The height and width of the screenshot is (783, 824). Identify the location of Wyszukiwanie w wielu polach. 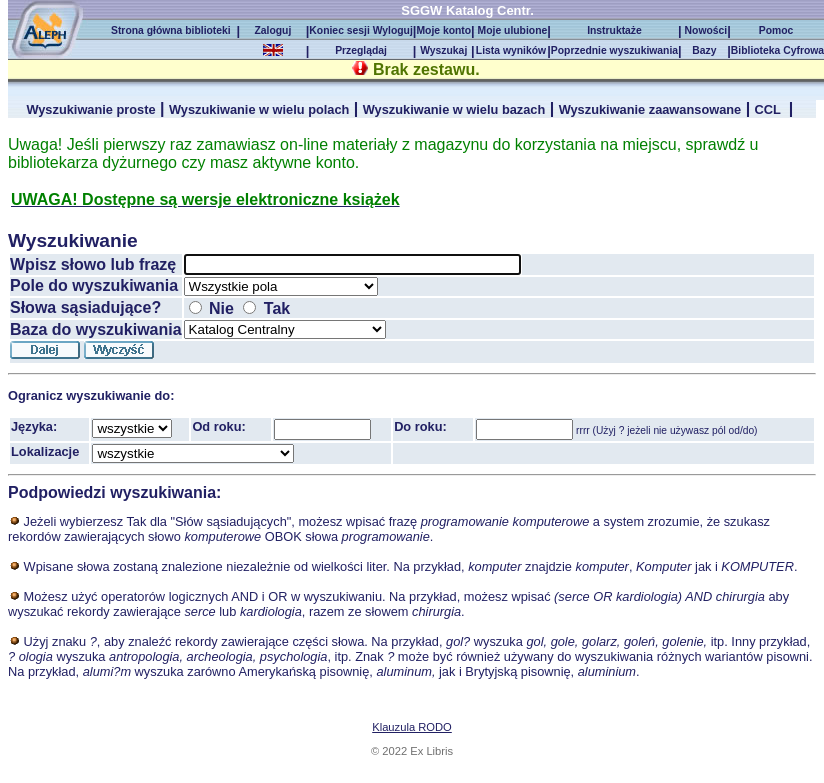
(259, 109).